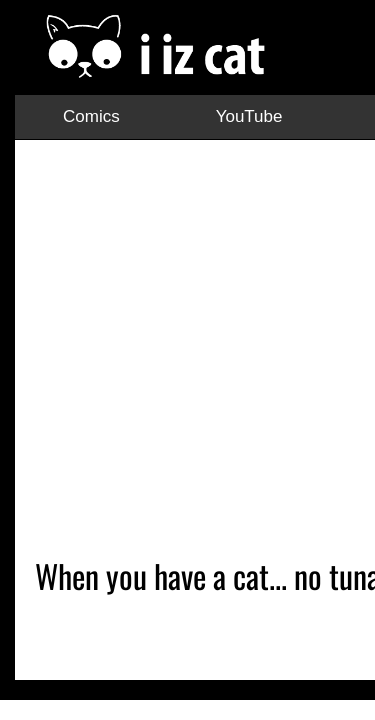 This screenshot has height=720, width=375. What do you see at coordinates (33, 67) in the screenshot?
I see `Comics` at bounding box center [33, 67].